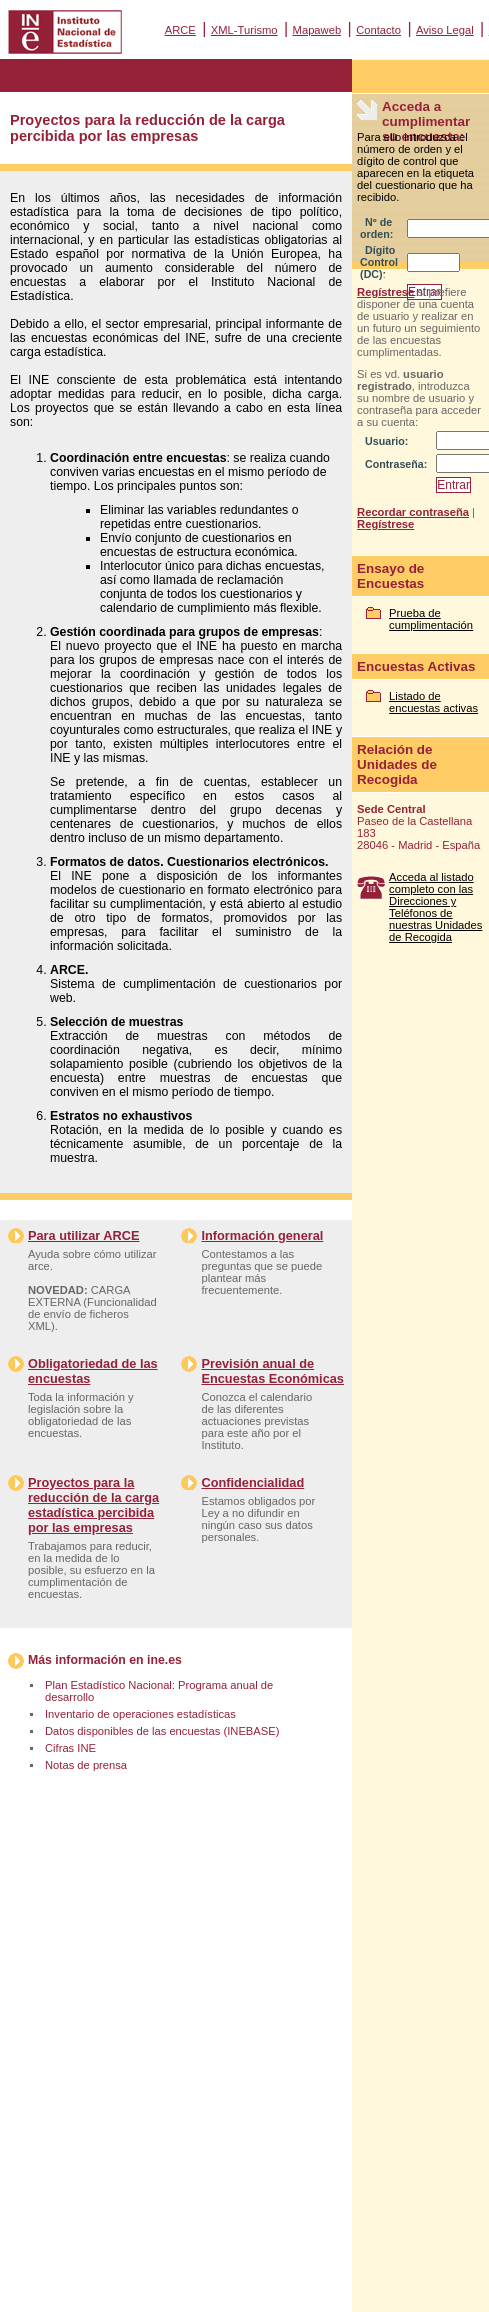 The image size is (489, 2312). I want to click on Para utilizar ARCE, so click(83, 1235).